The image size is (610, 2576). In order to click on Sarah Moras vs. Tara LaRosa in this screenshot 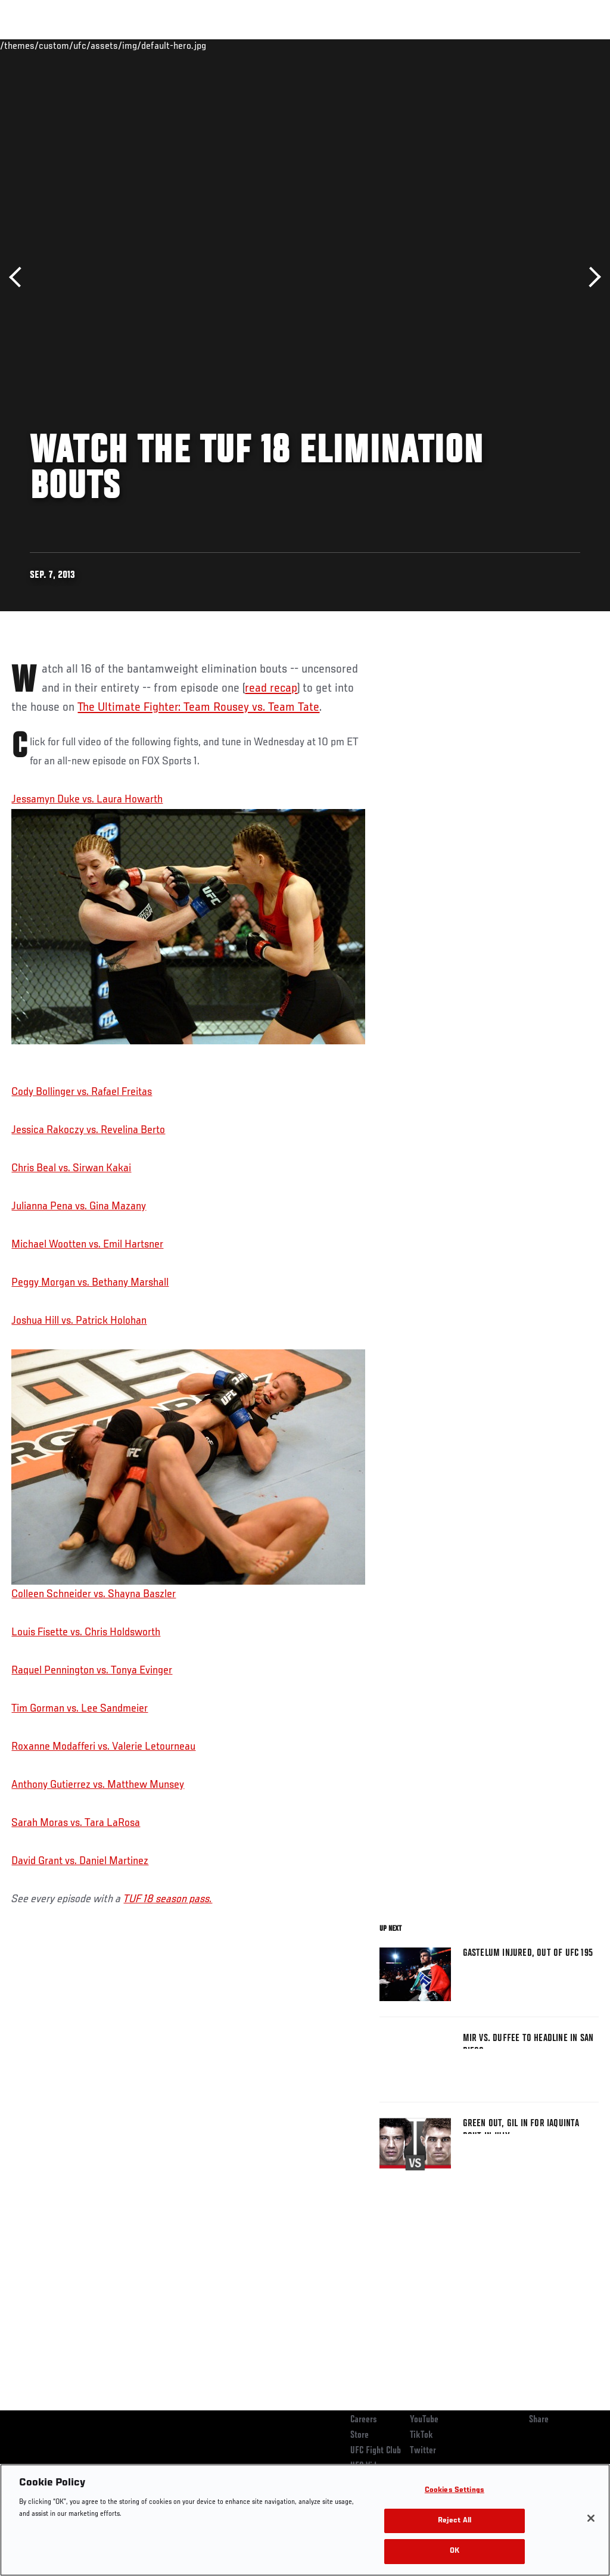, I will do `click(75, 1823)`.